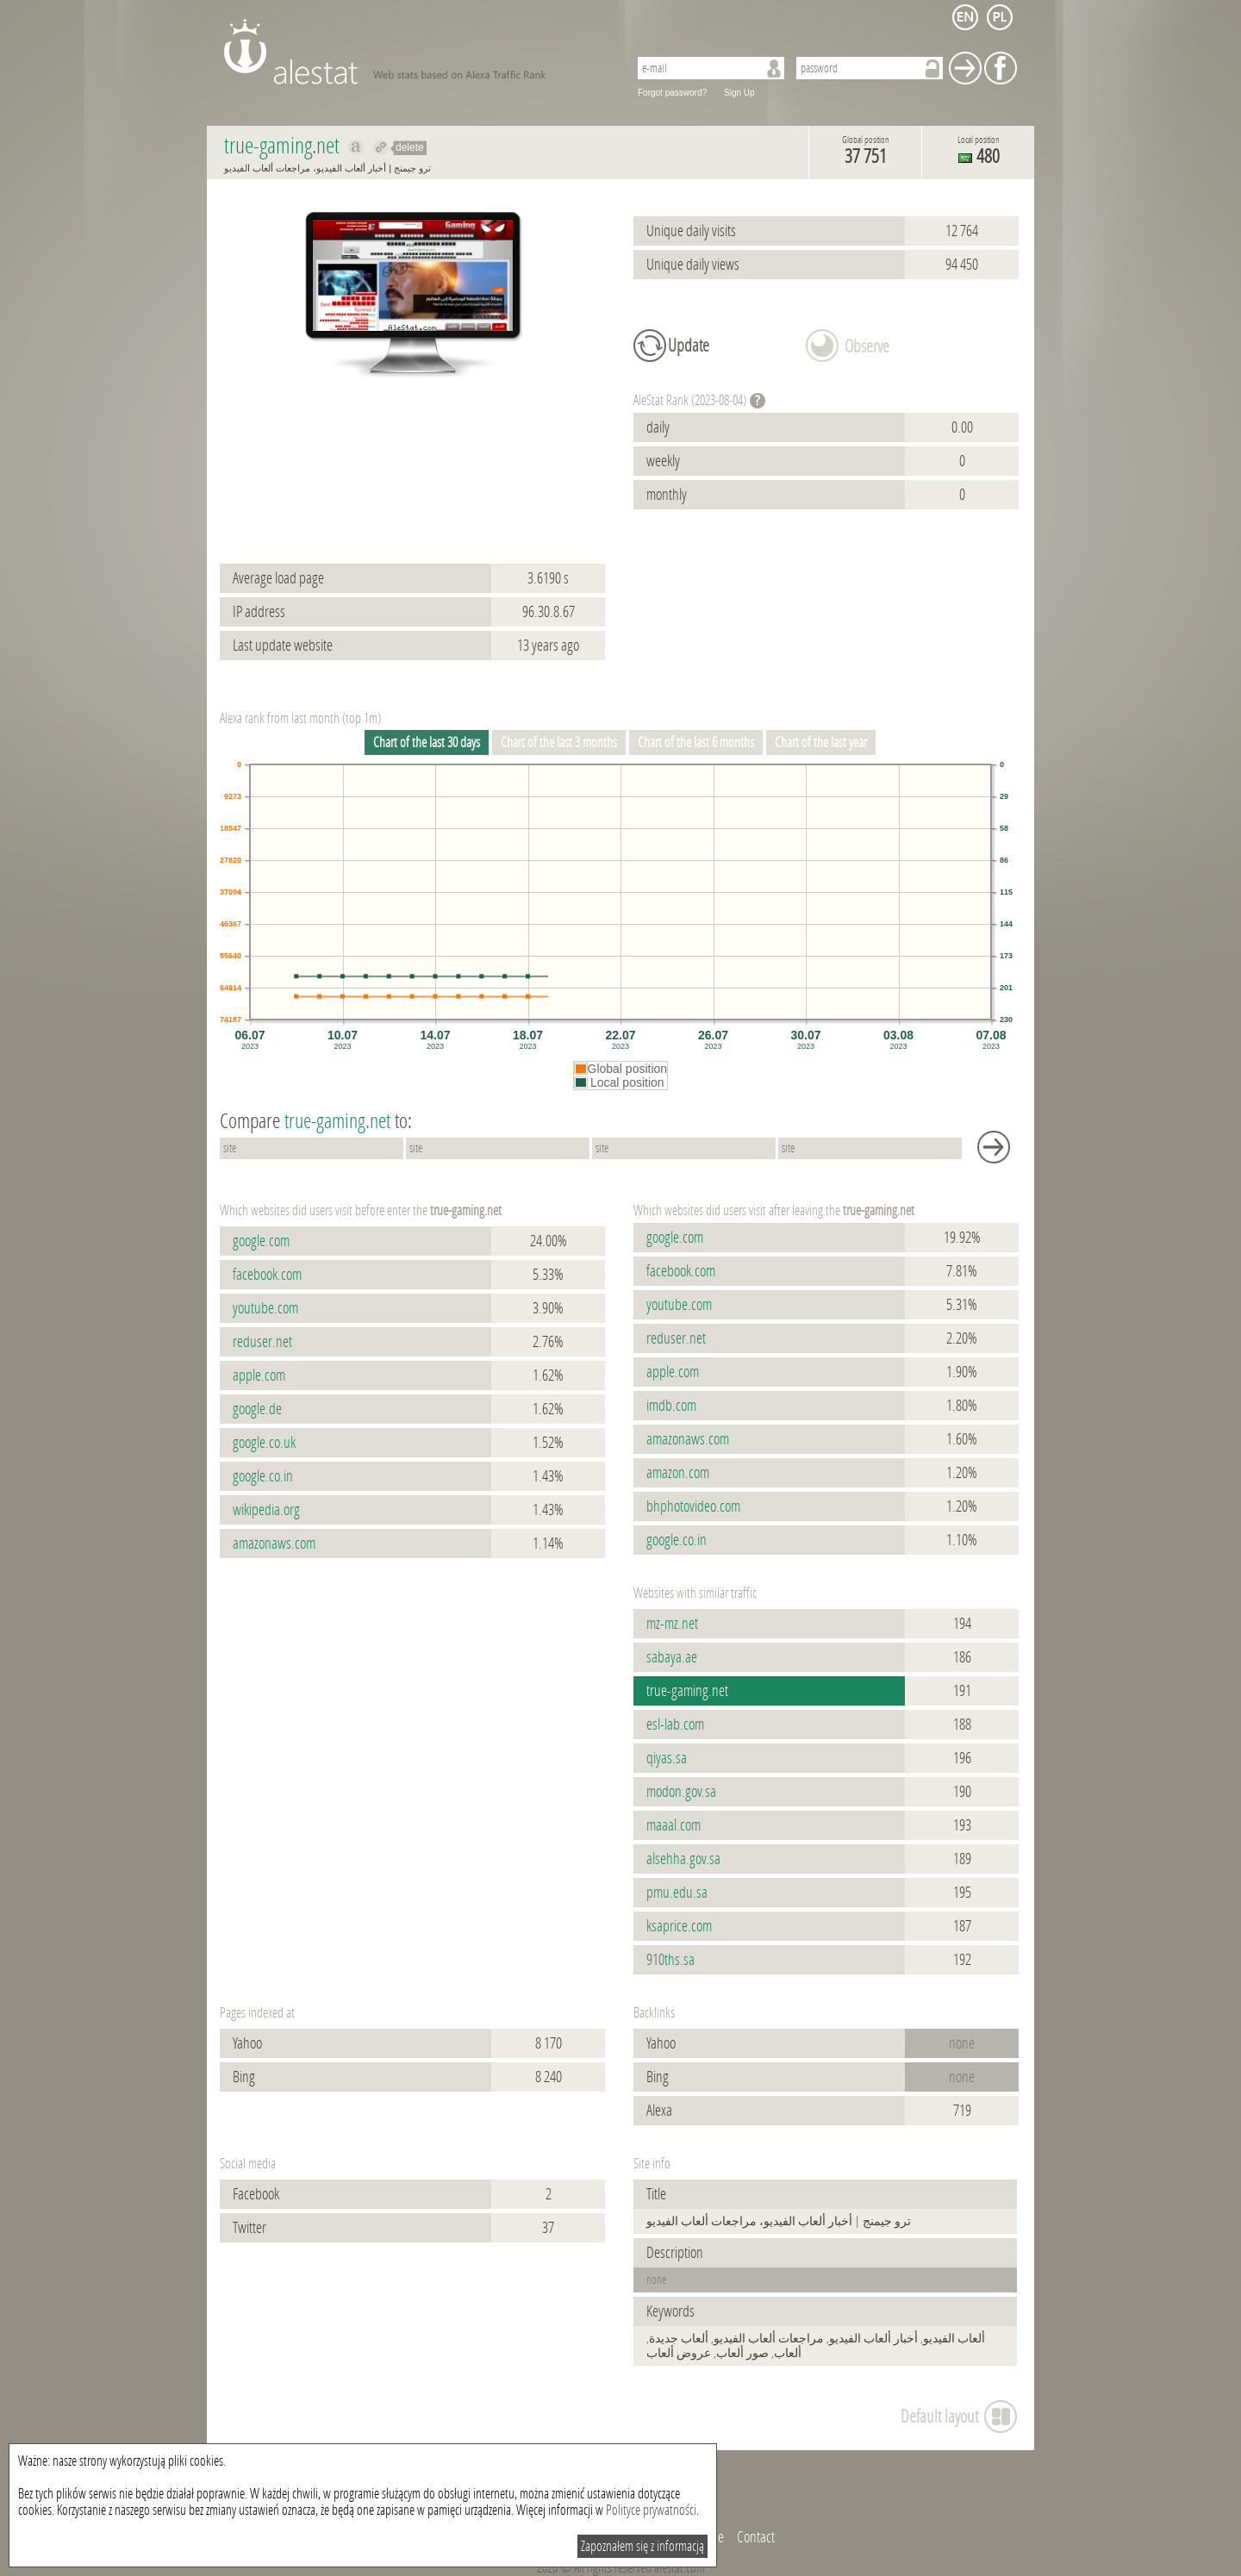 This screenshot has width=1241, height=2576. What do you see at coordinates (679, 1926) in the screenshot?
I see `ksaprice.com` at bounding box center [679, 1926].